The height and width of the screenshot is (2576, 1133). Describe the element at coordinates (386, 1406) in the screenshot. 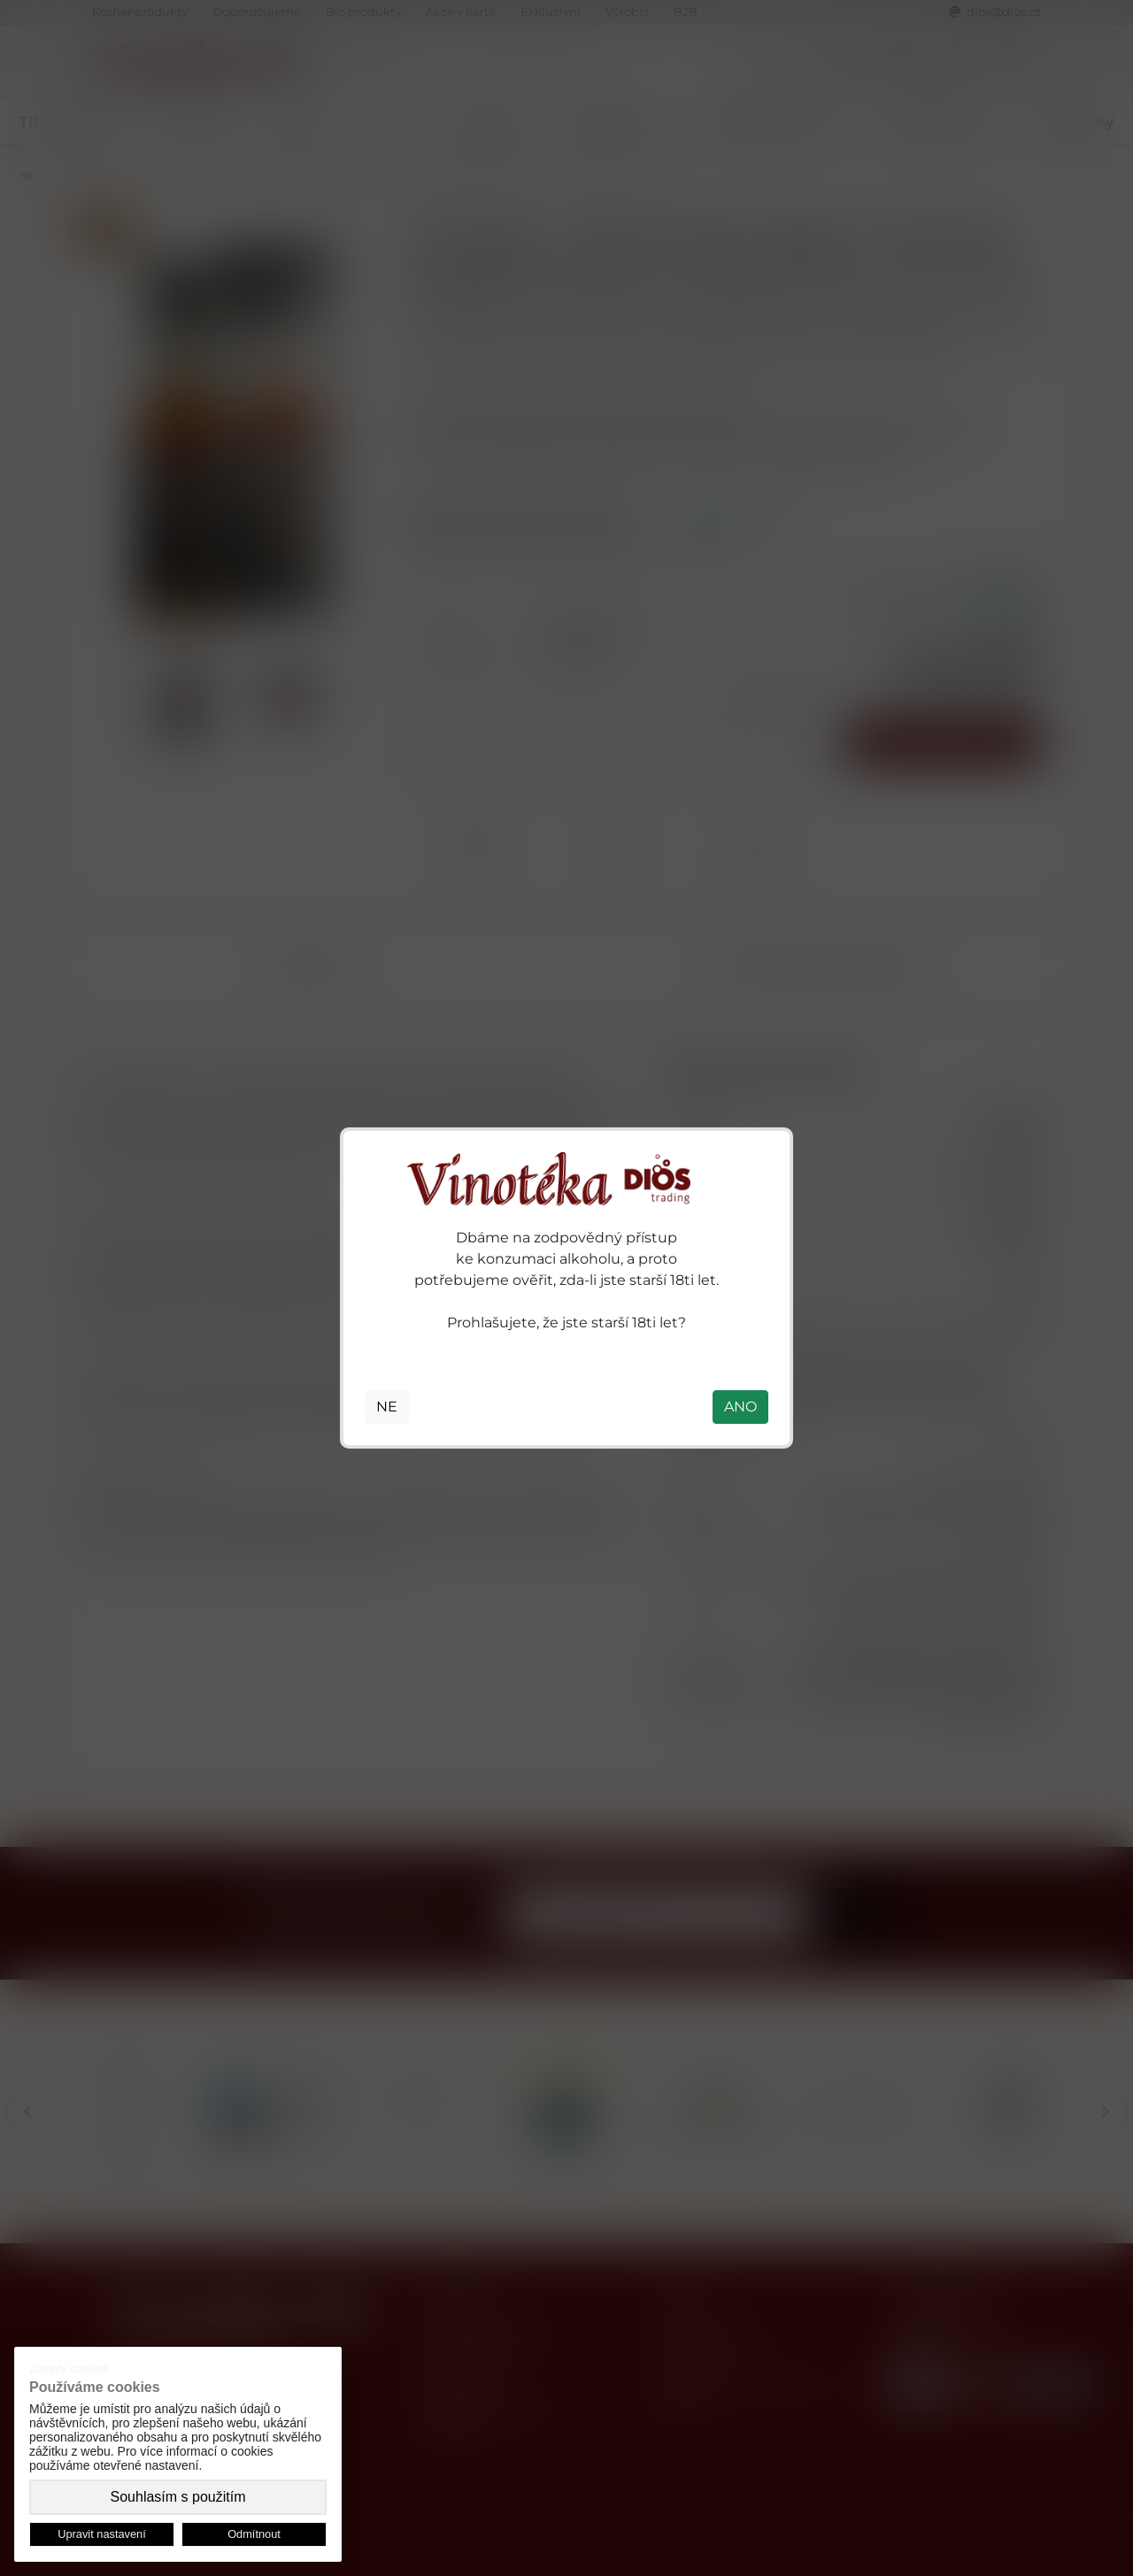

I see `NE` at that location.